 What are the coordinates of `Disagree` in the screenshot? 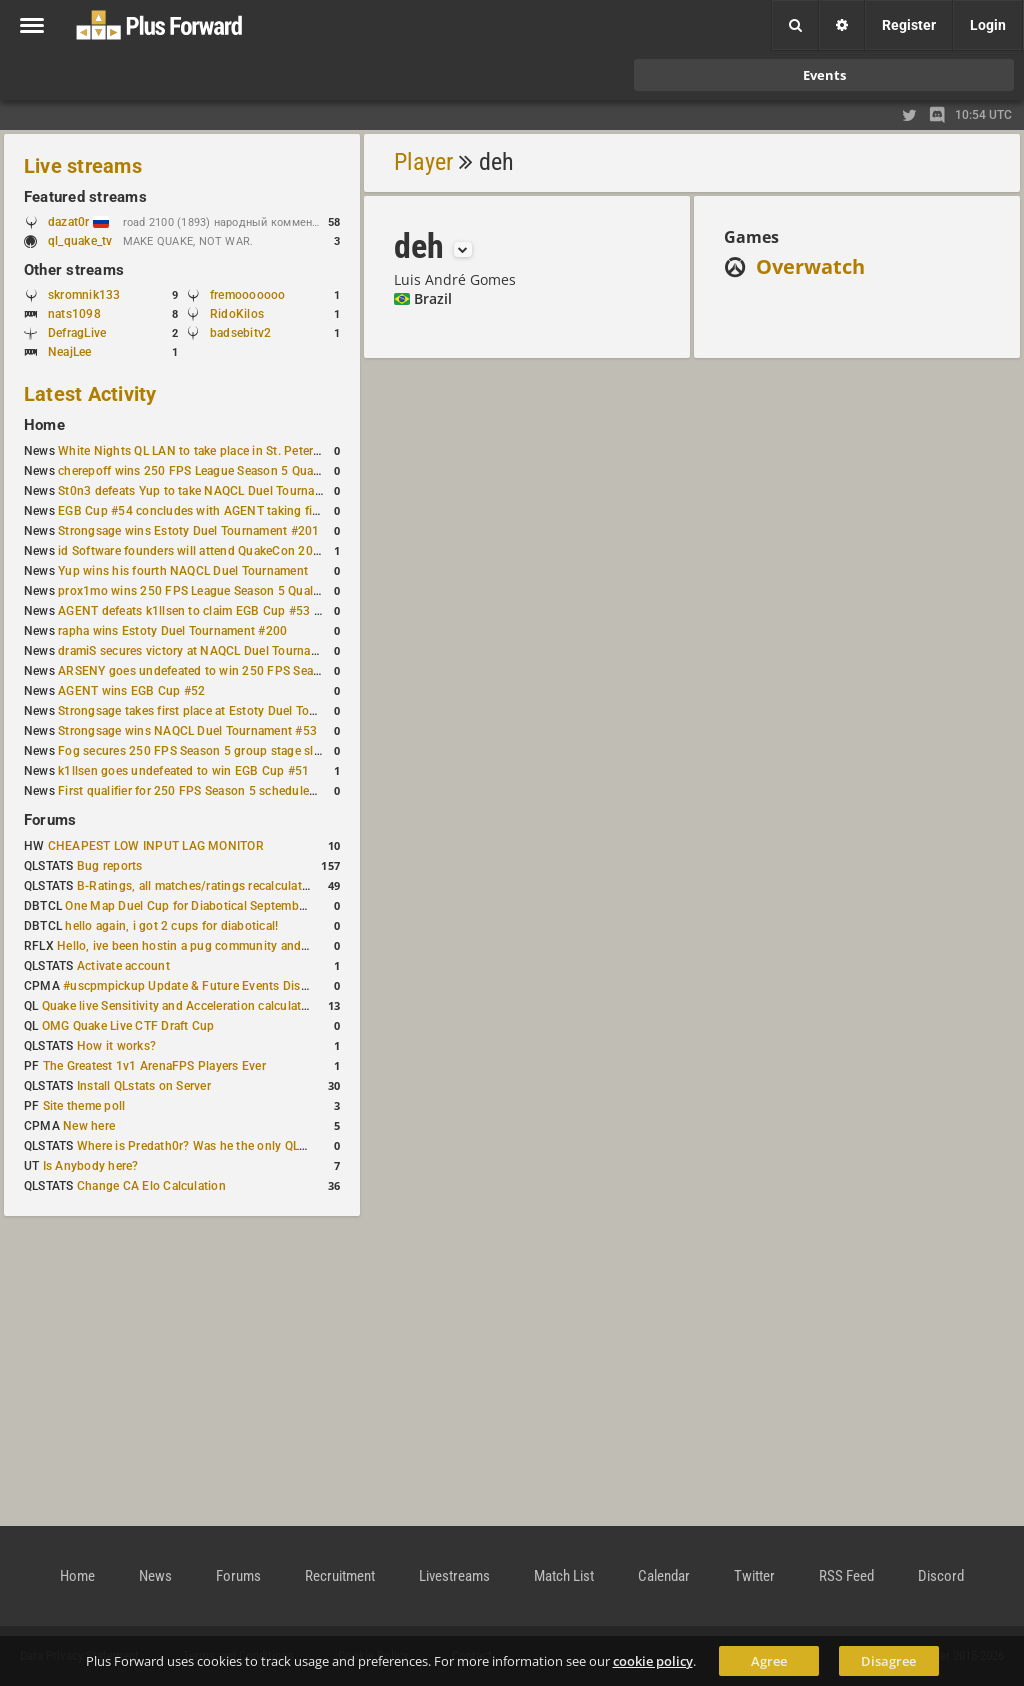 It's located at (888, 1661).